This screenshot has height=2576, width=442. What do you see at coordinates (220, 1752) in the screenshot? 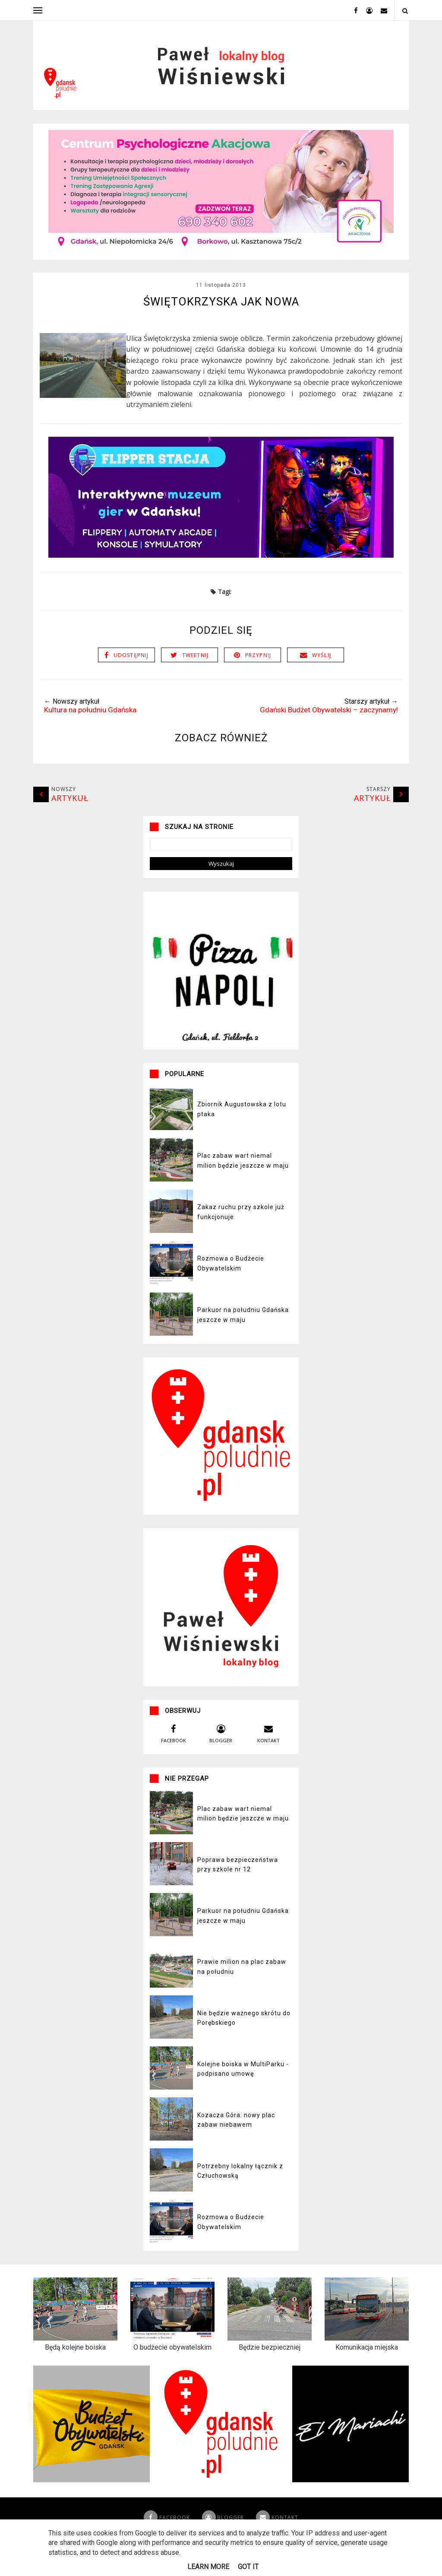
I see `blogger` at bounding box center [220, 1752].